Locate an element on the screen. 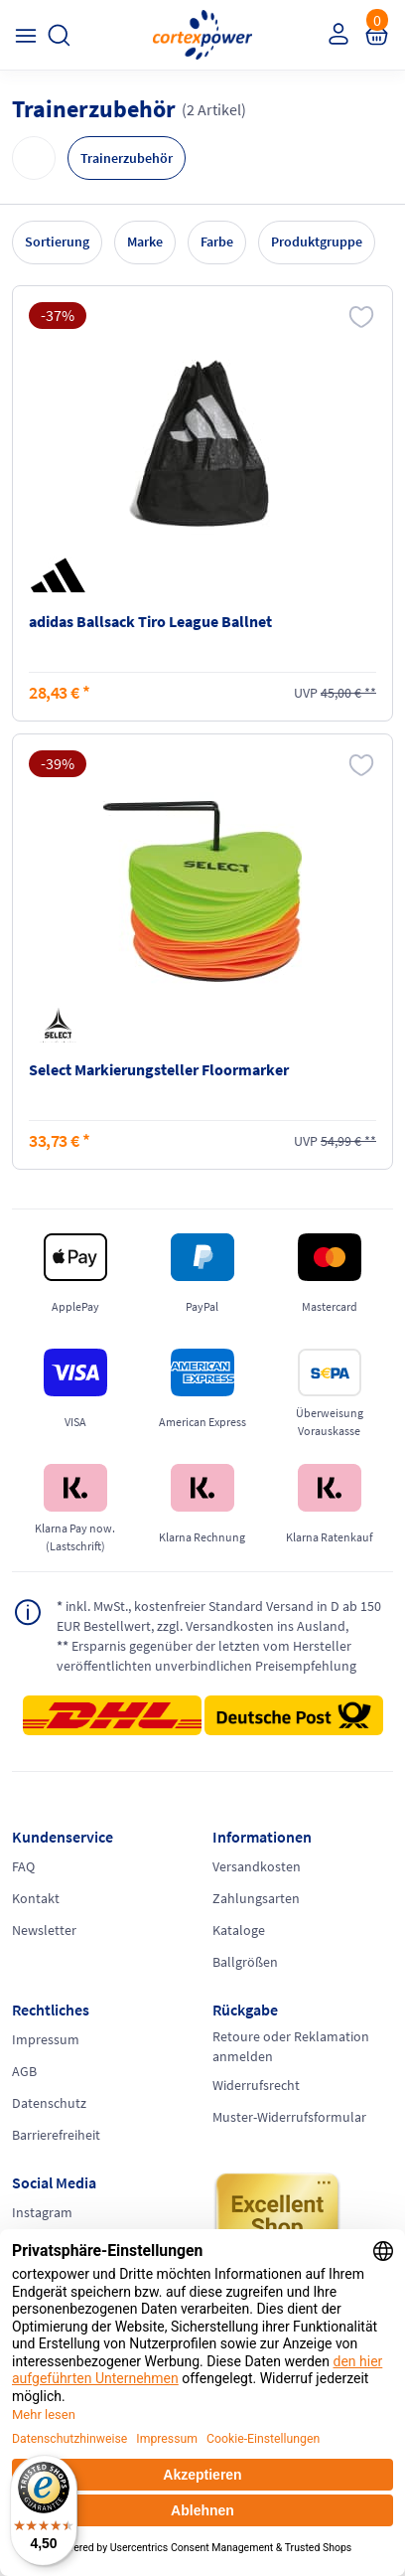  Impressum is located at coordinates (45, 2039).